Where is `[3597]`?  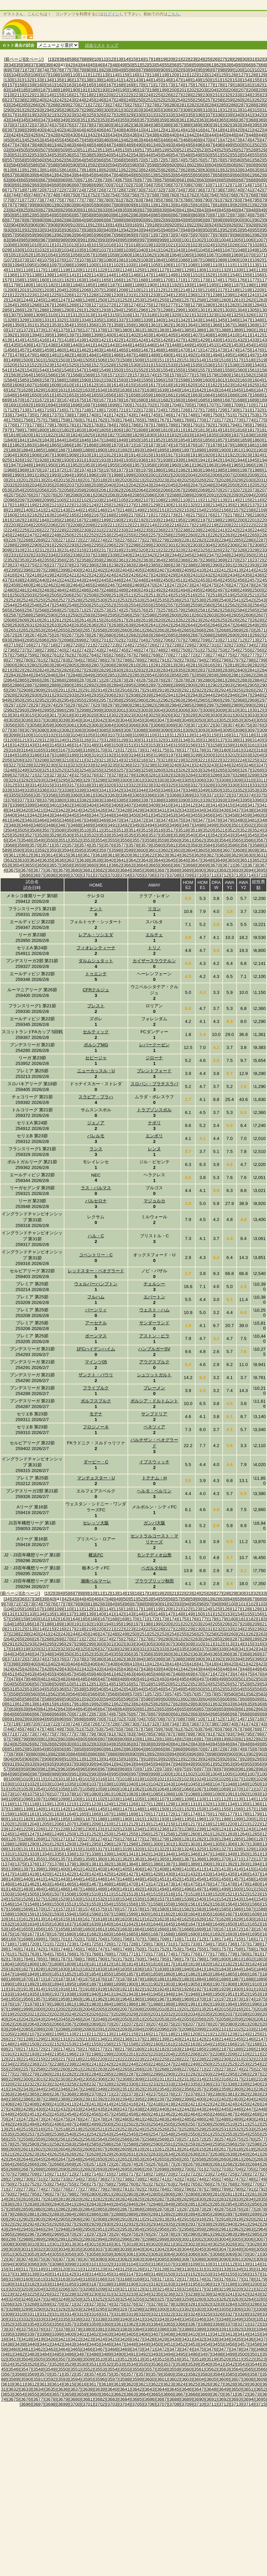 [3597] is located at coordinates (103, 850).